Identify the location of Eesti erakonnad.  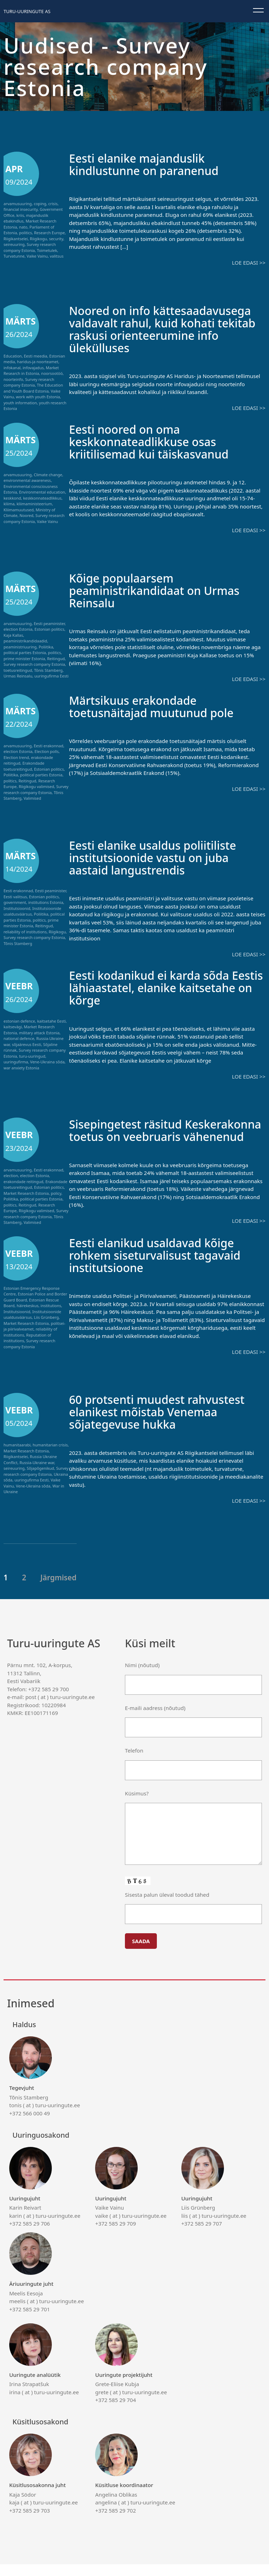
(48, 745).